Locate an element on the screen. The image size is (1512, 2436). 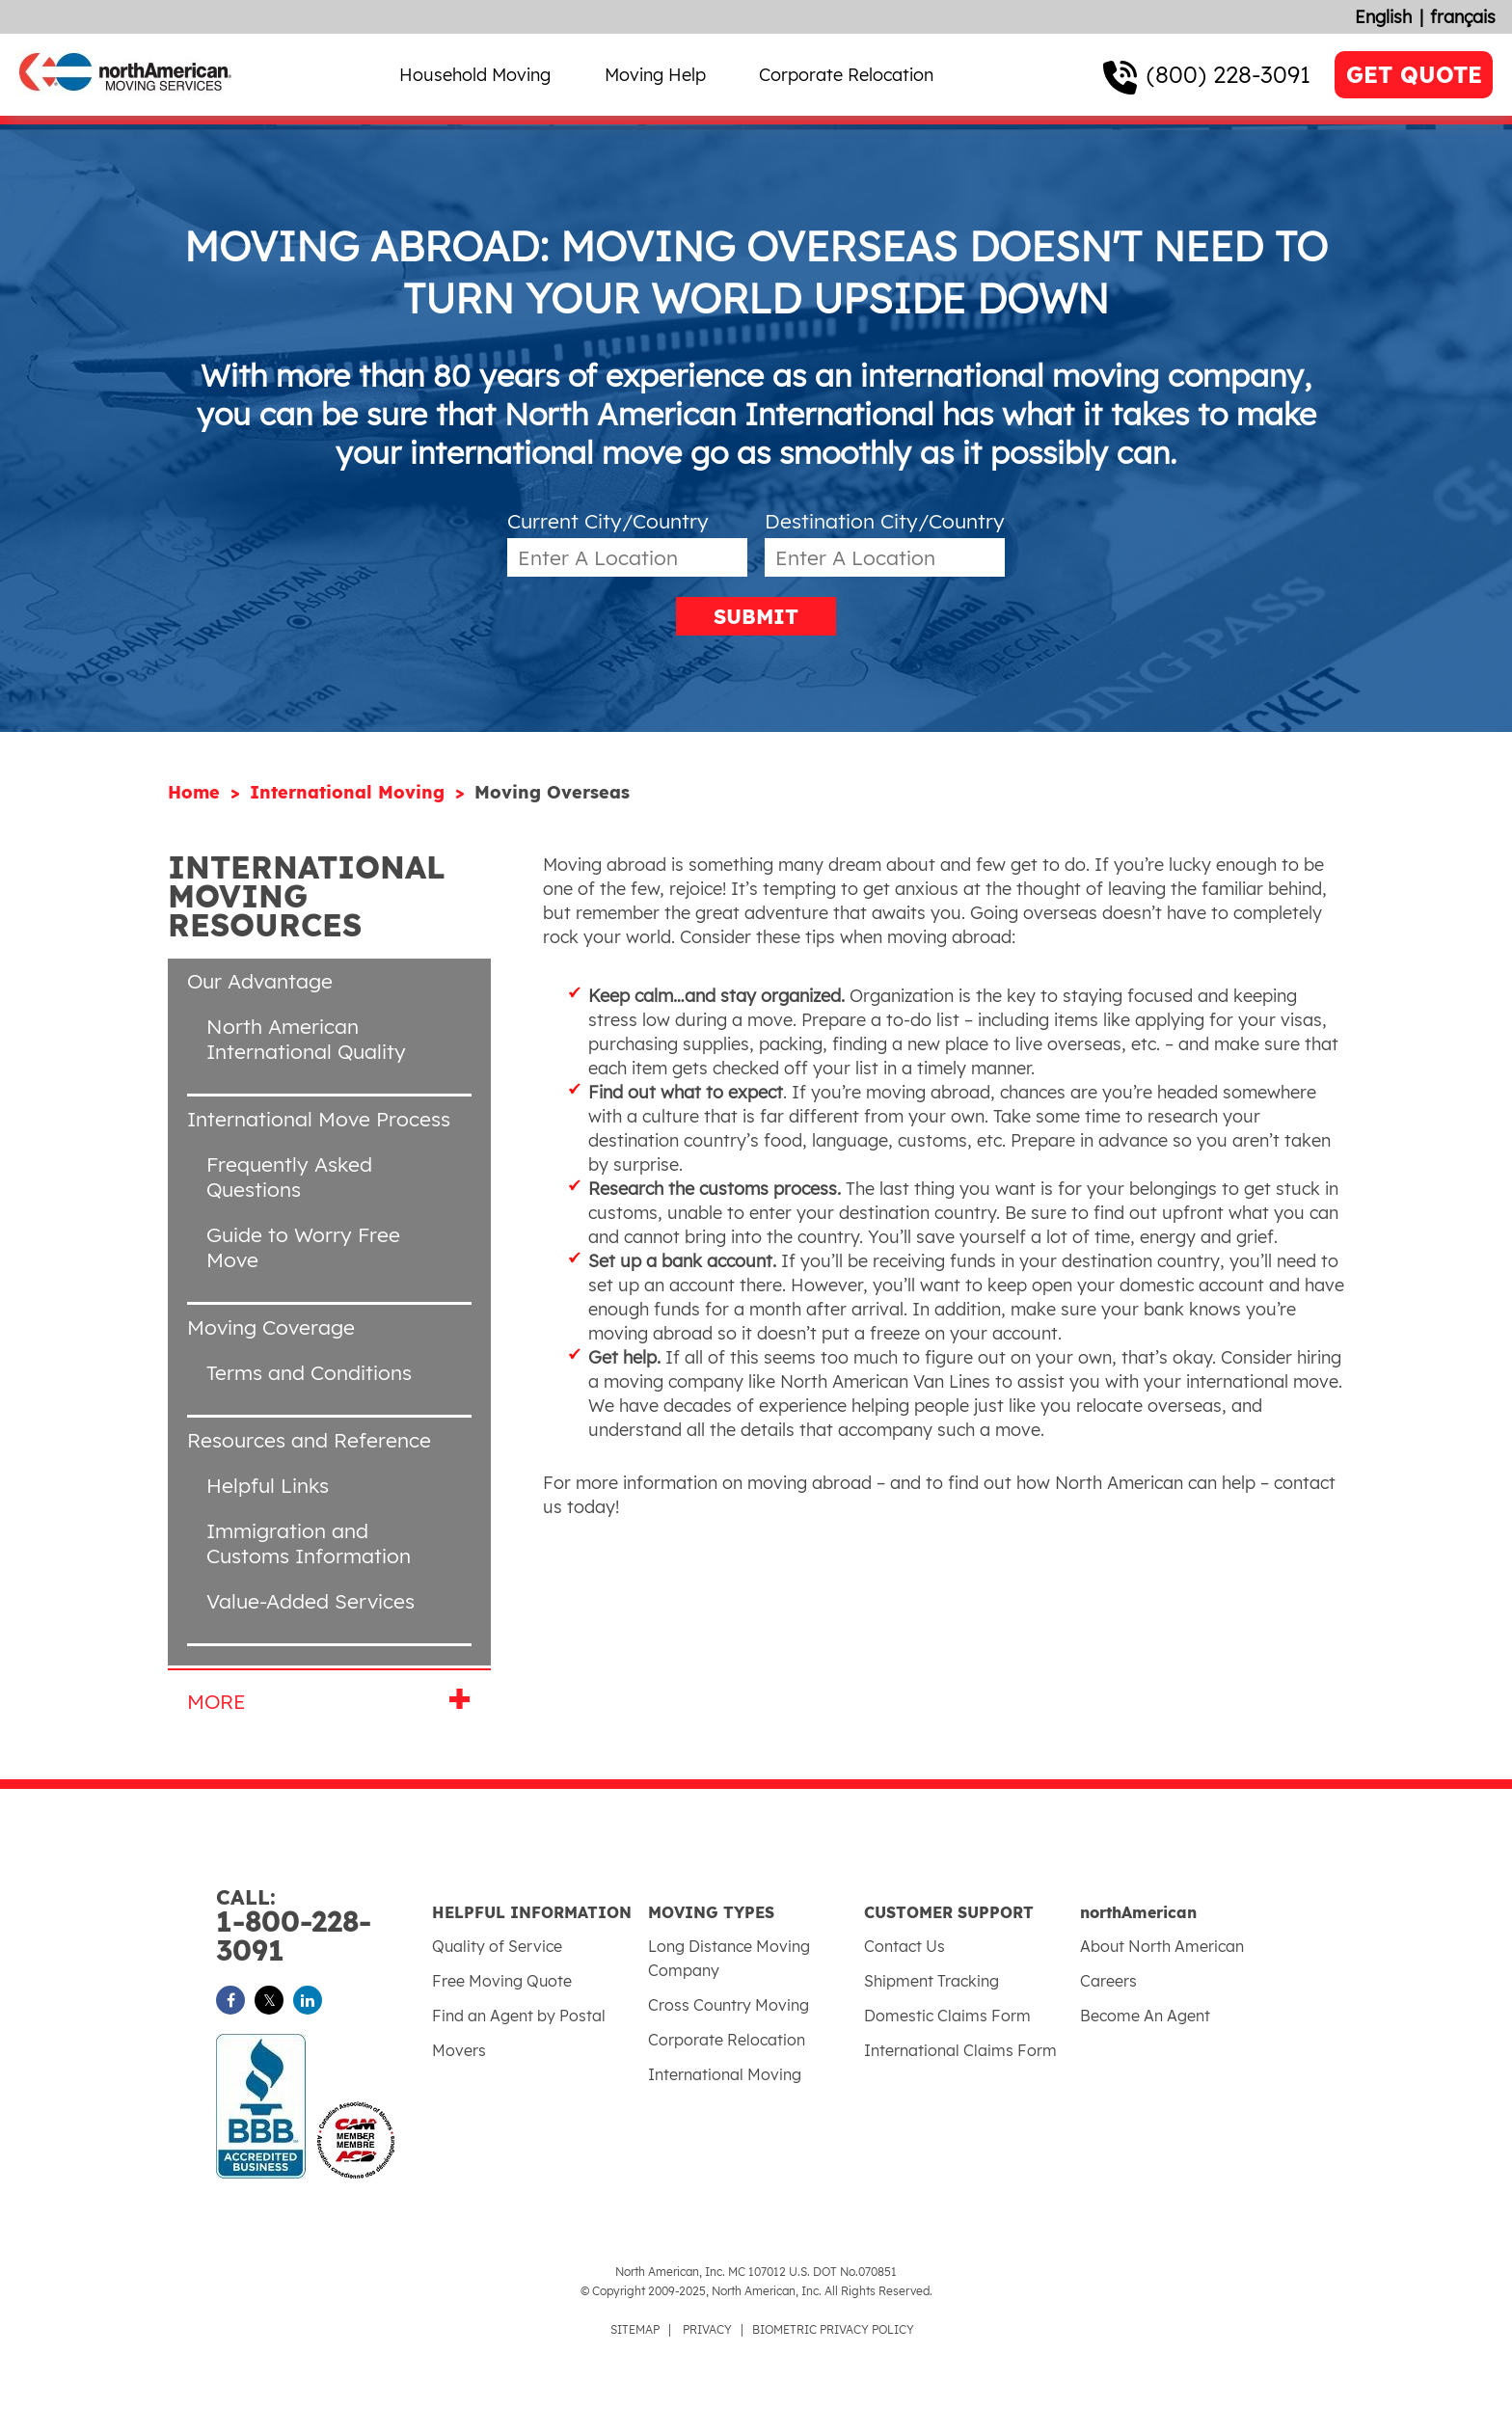
Become An Agent is located at coordinates (1145, 2015).